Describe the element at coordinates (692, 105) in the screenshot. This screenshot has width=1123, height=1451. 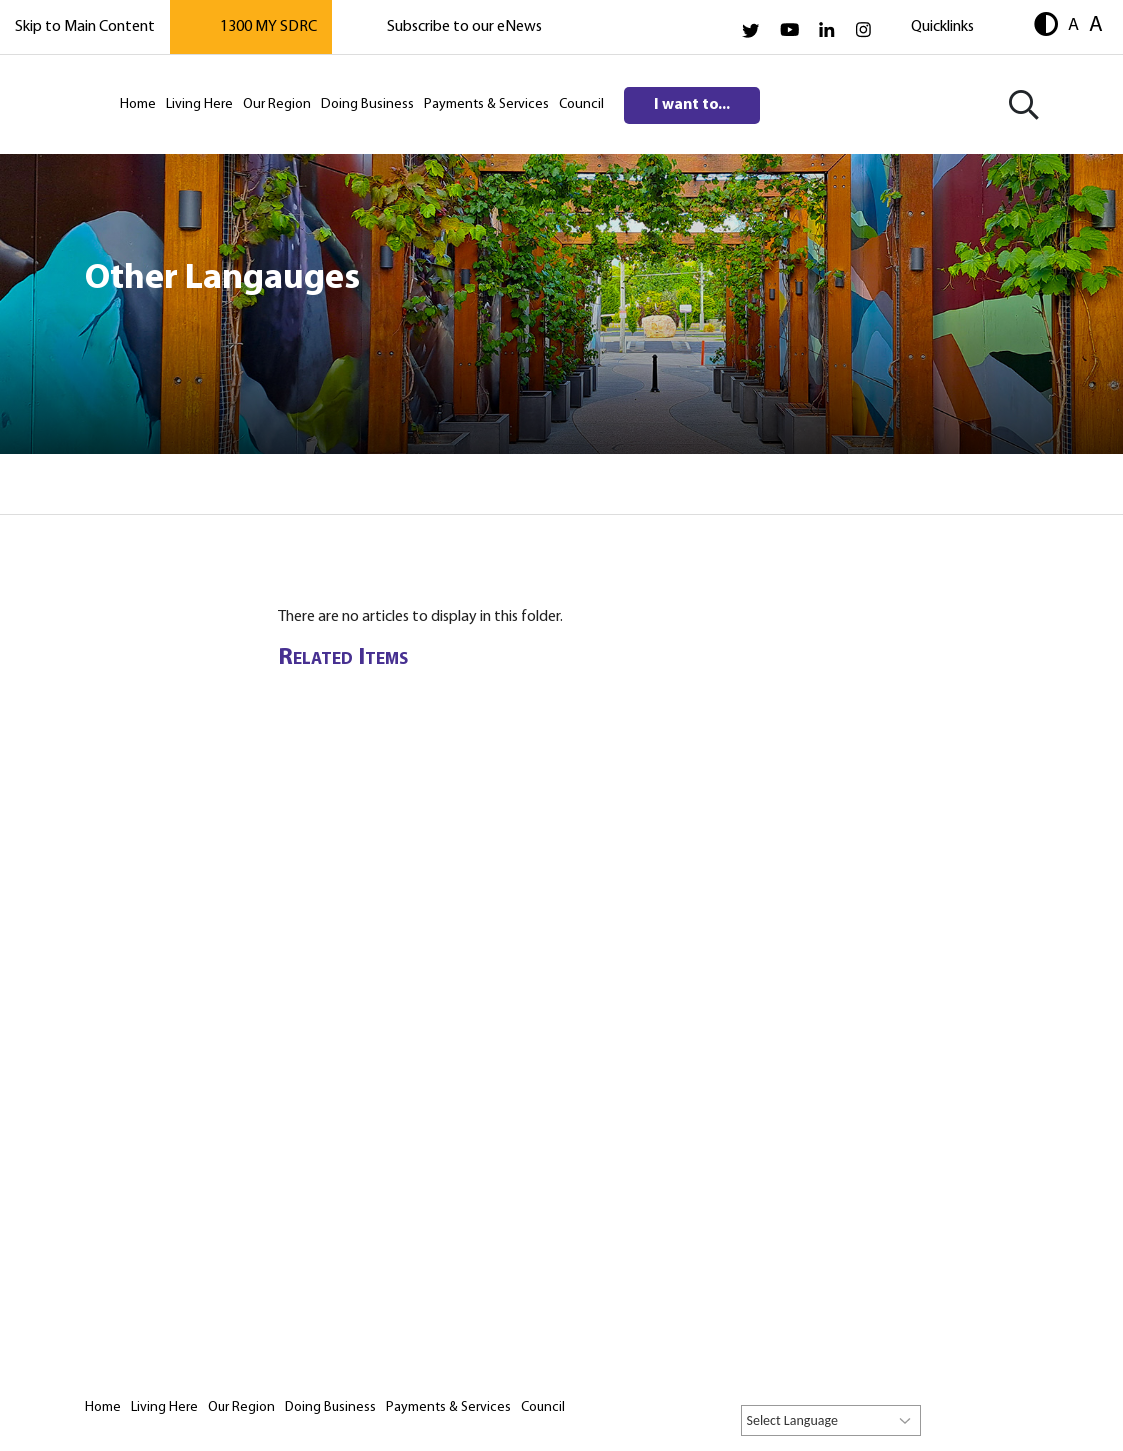
I see `I want to...` at that location.